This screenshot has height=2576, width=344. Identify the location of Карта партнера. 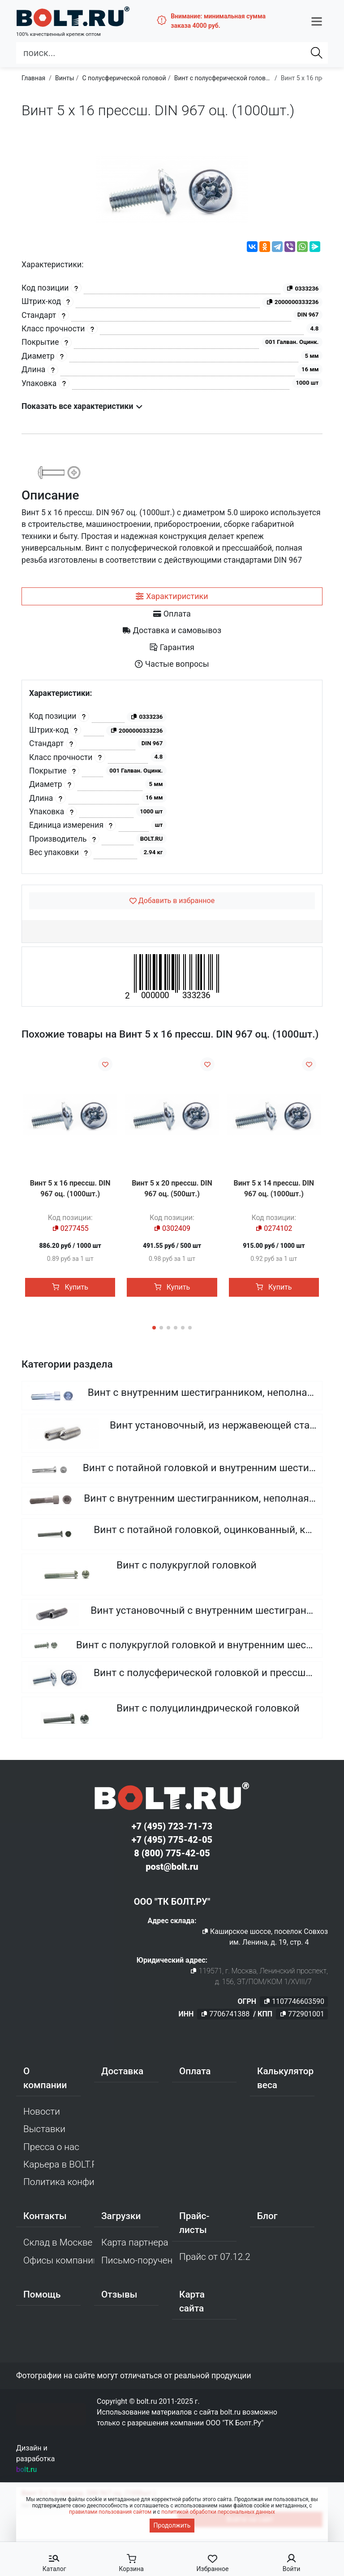
(134, 2243).